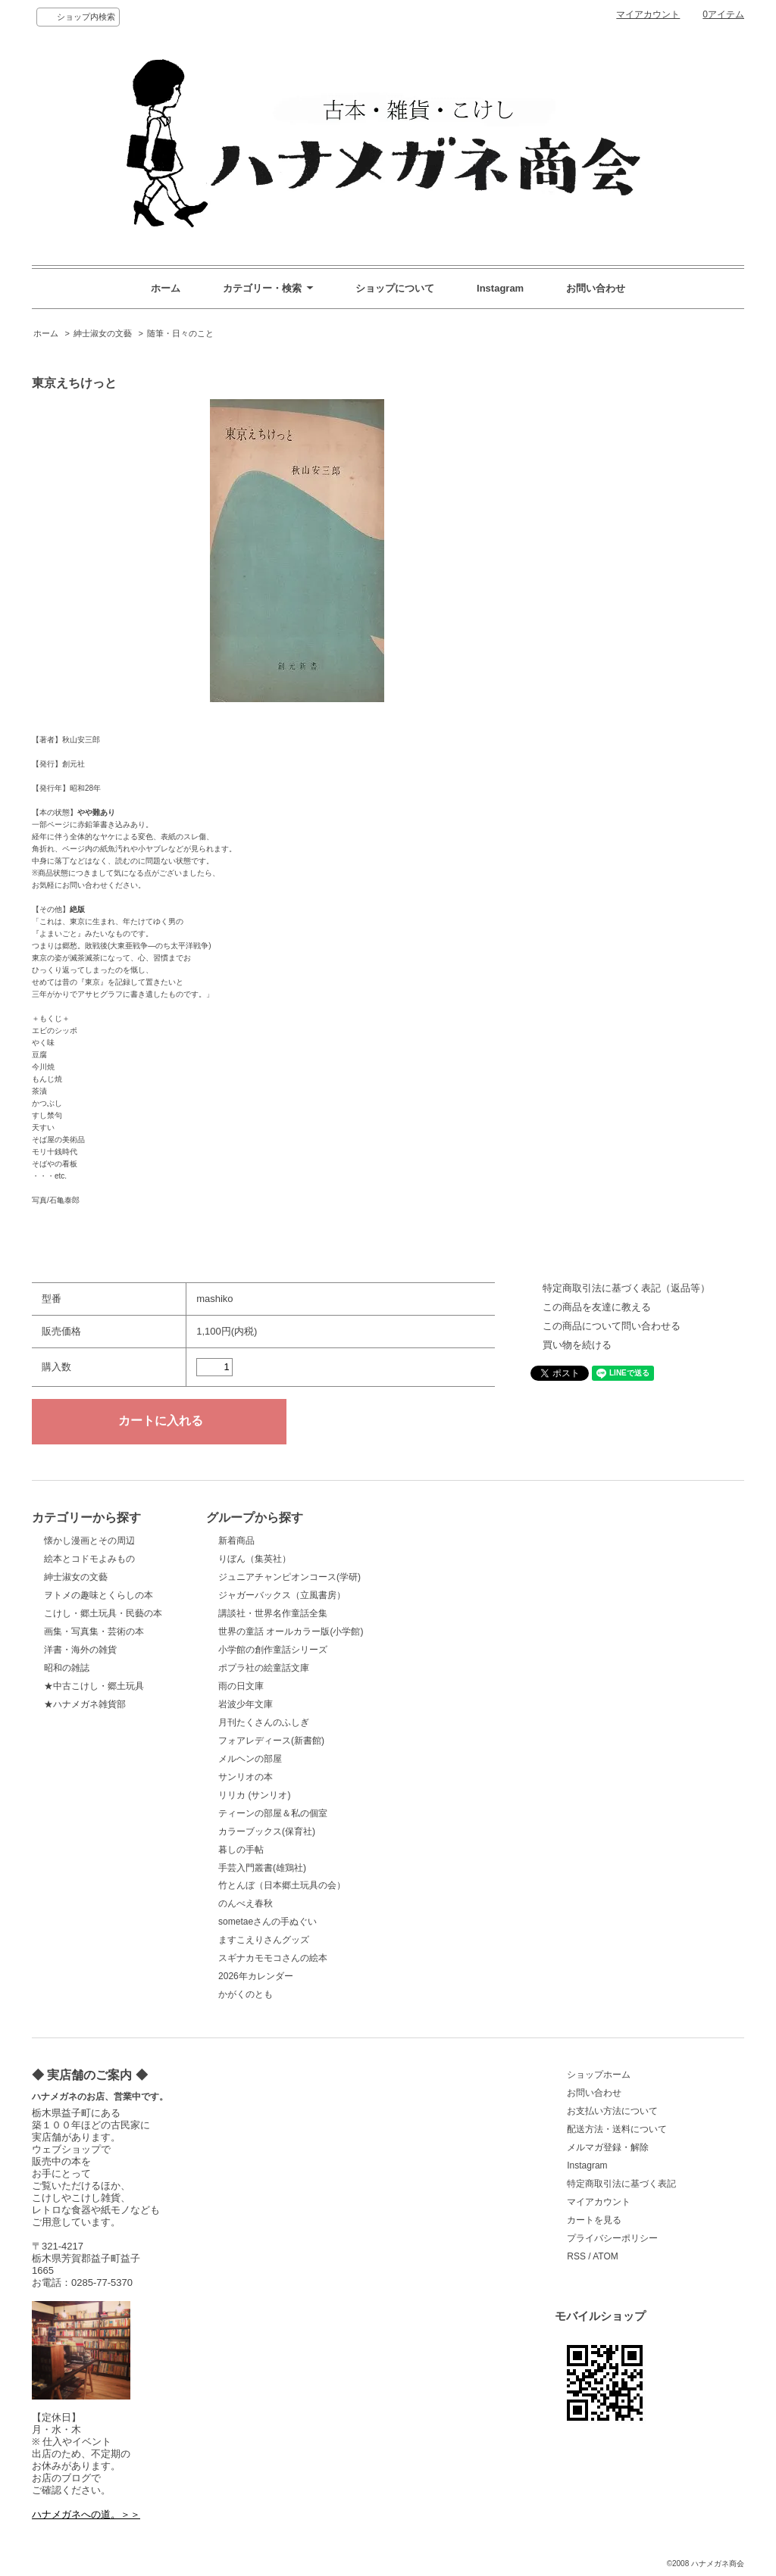 The width and height of the screenshot is (776, 2576). What do you see at coordinates (245, 1903) in the screenshot?
I see `のんべえ春秋` at bounding box center [245, 1903].